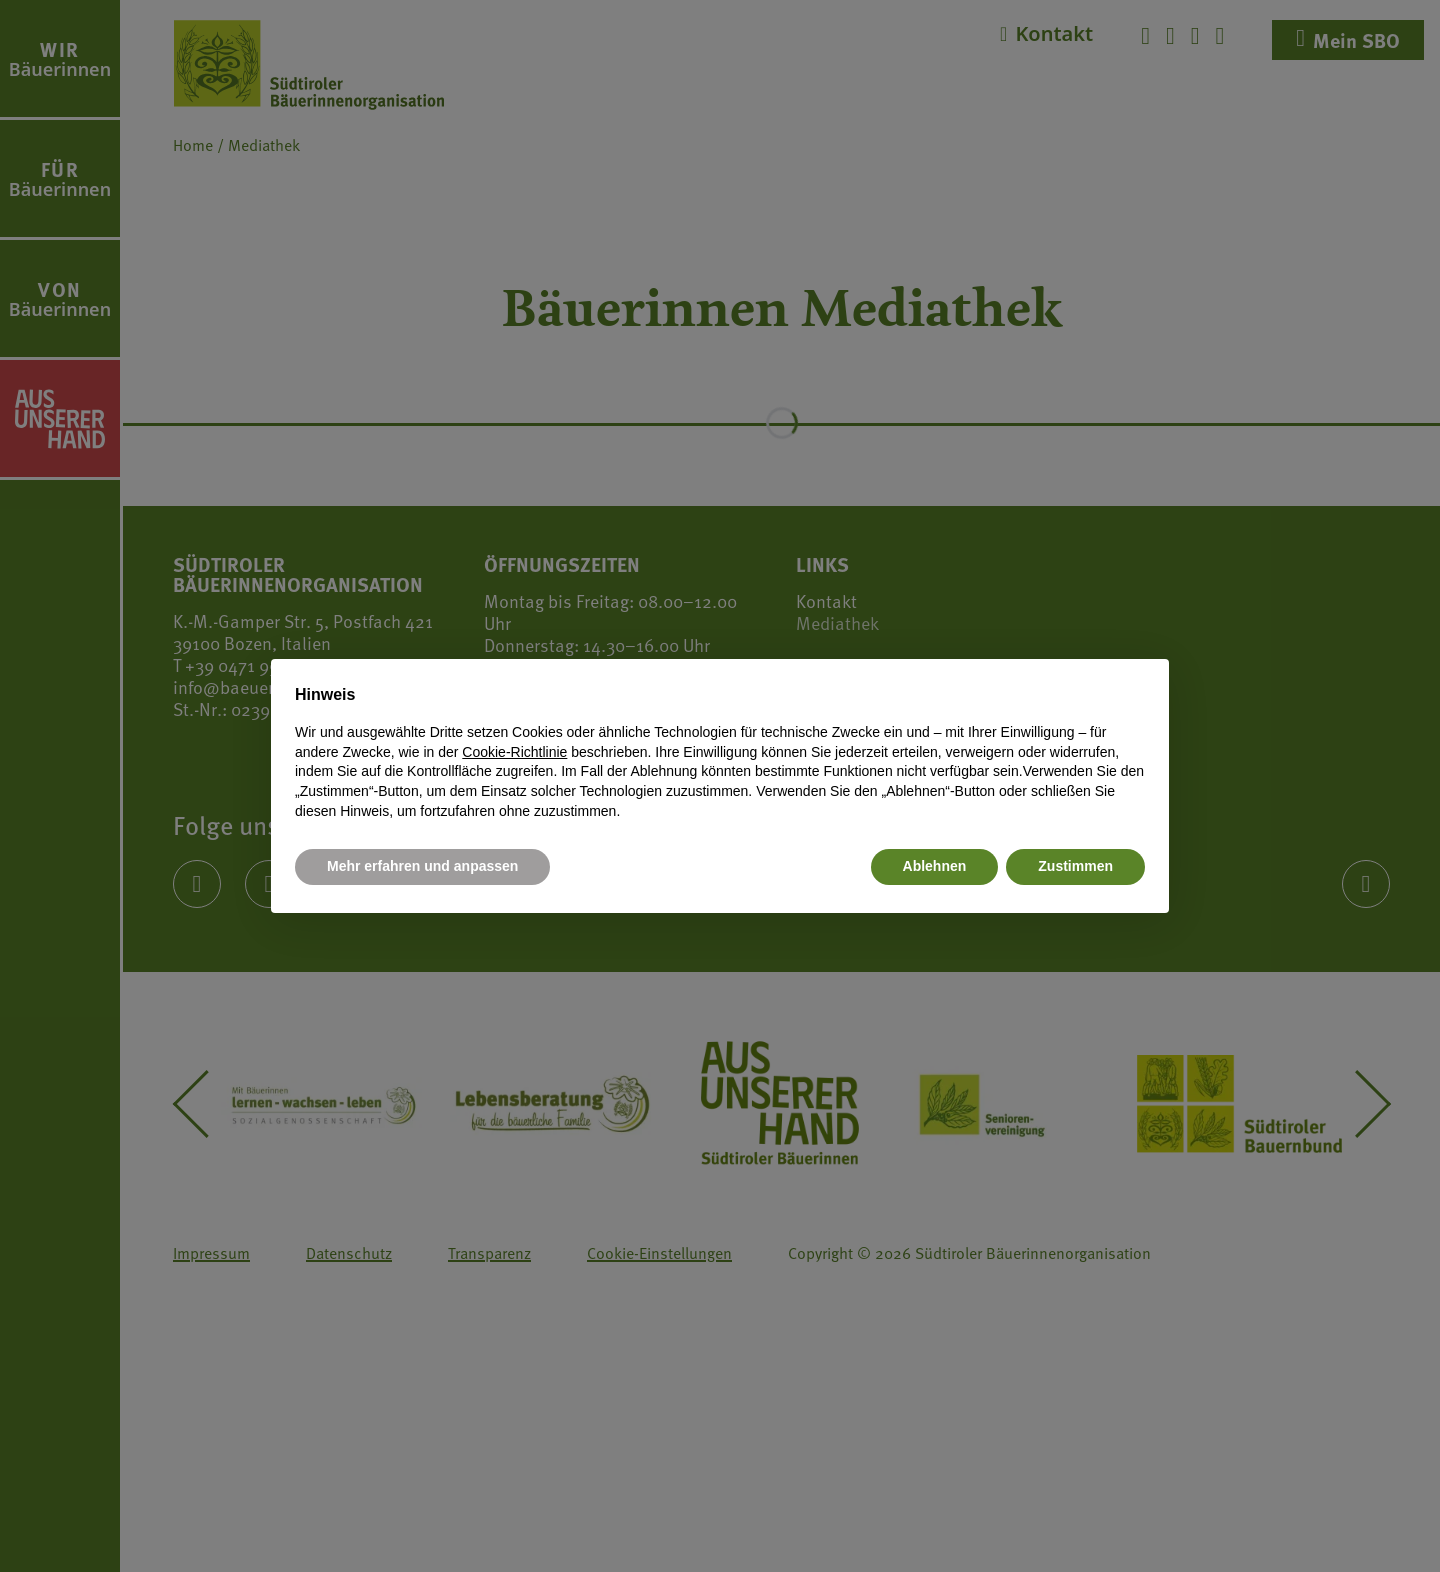  Describe the element at coordinates (1075, 866) in the screenshot. I see `Zustimmen [button]` at that location.